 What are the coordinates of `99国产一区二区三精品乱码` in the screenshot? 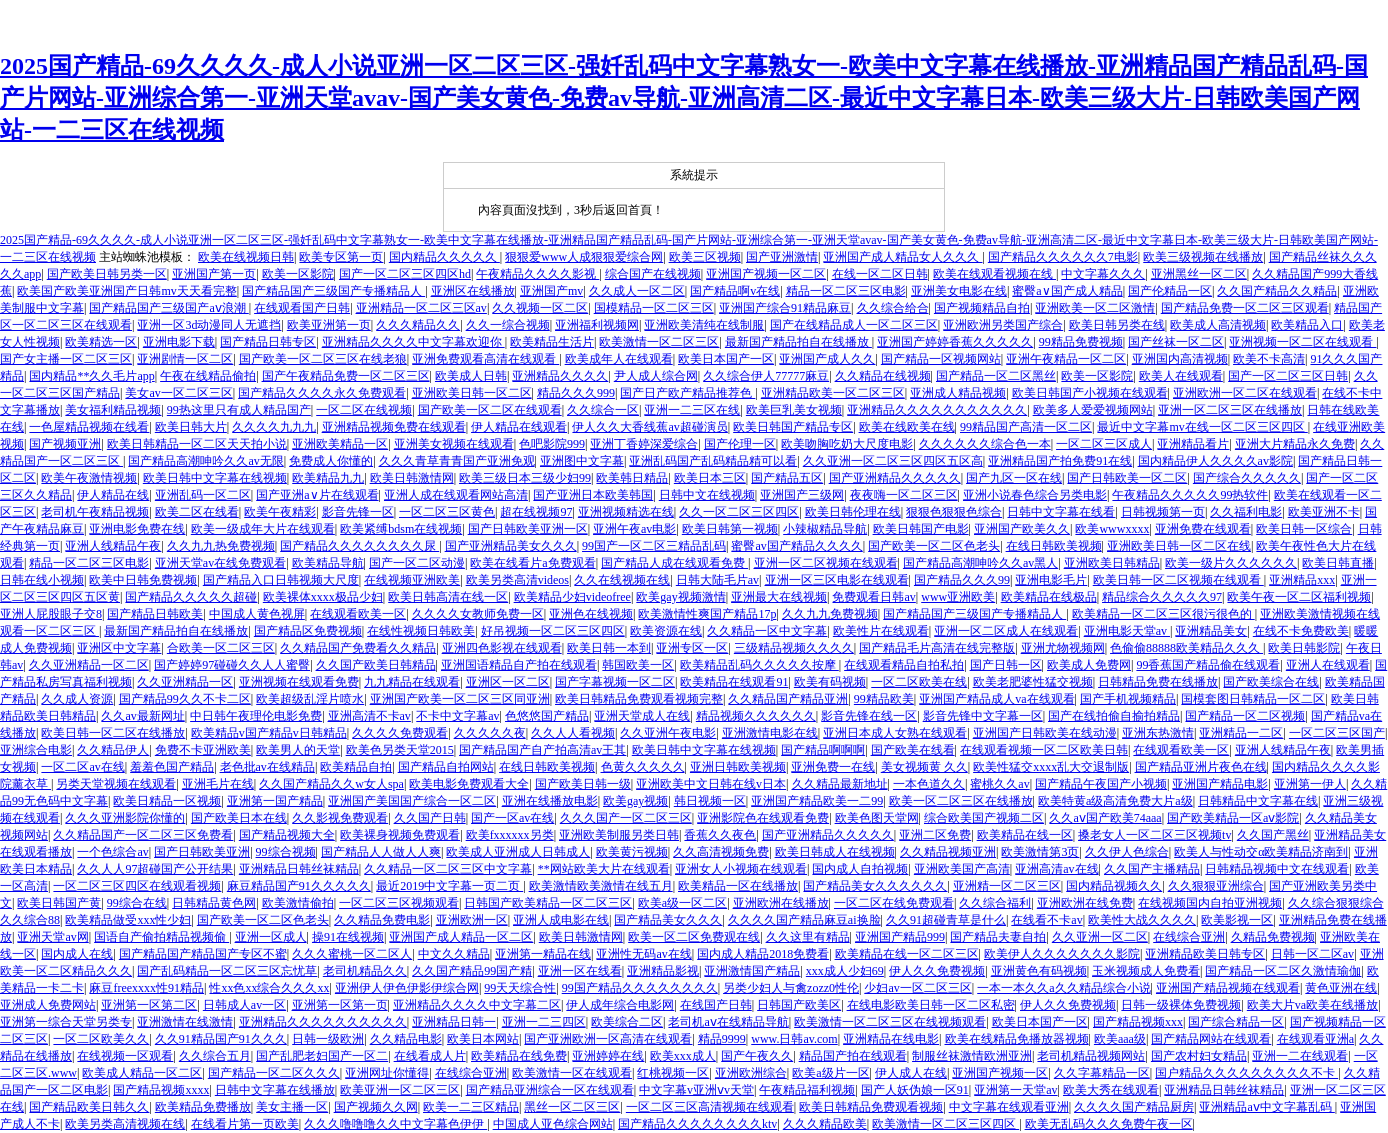 It's located at (654, 546).